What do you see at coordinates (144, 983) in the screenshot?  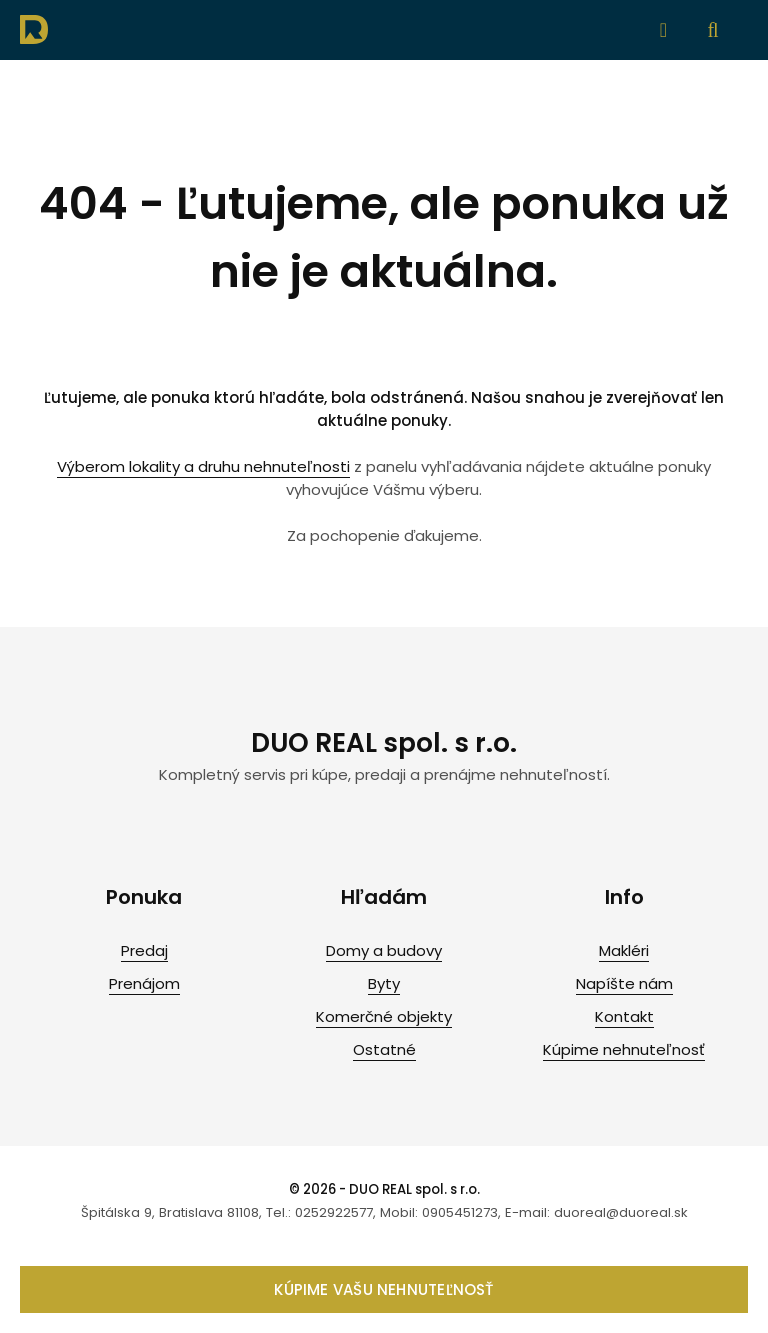 I see `Prenájom` at bounding box center [144, 983].